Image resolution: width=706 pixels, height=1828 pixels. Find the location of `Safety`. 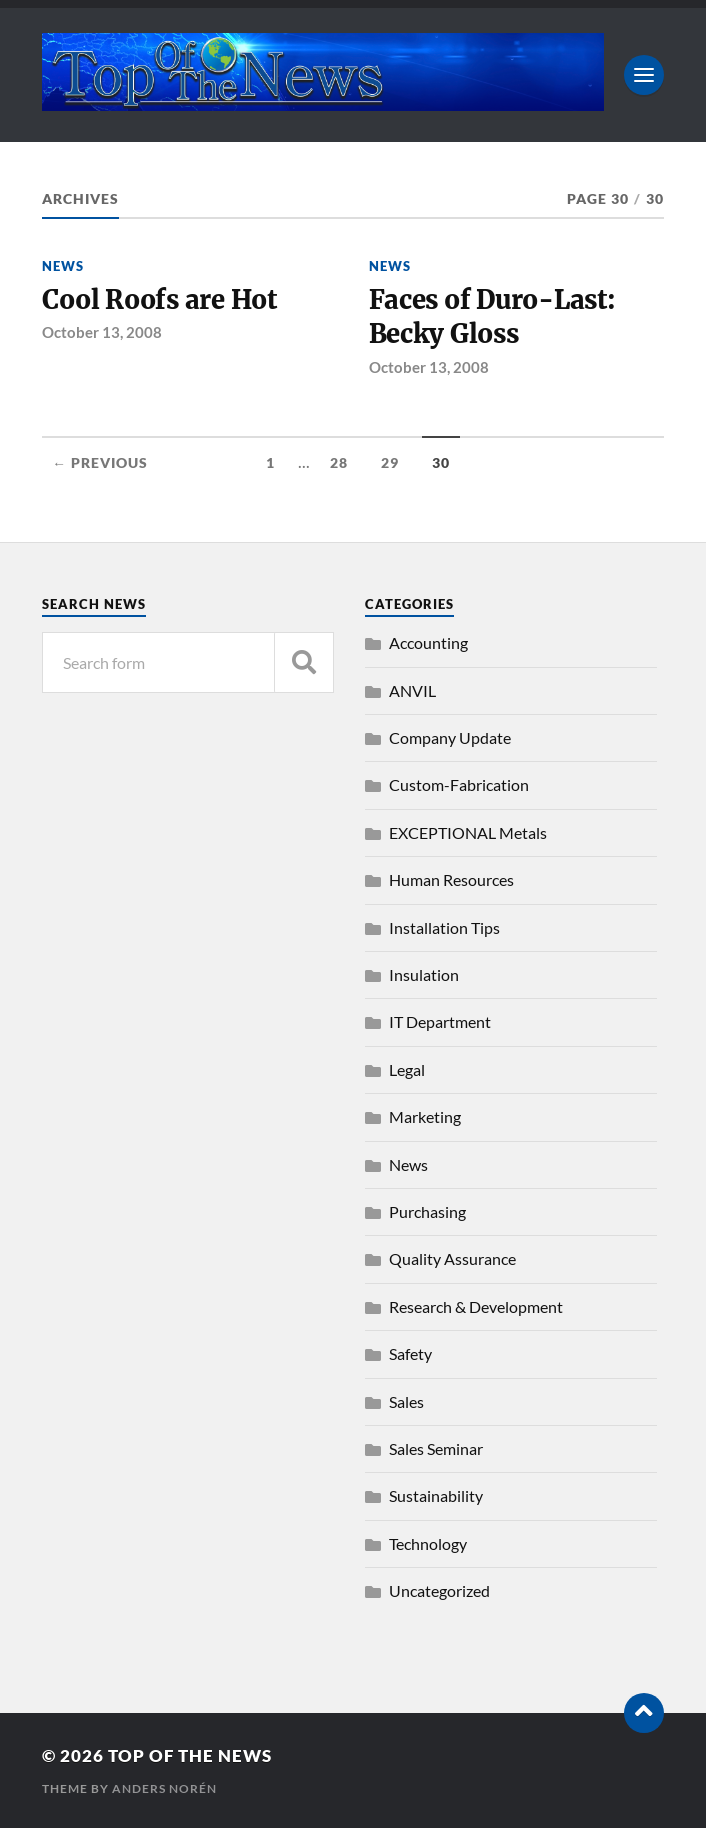

Safety is located at coordinates (410, 1353).